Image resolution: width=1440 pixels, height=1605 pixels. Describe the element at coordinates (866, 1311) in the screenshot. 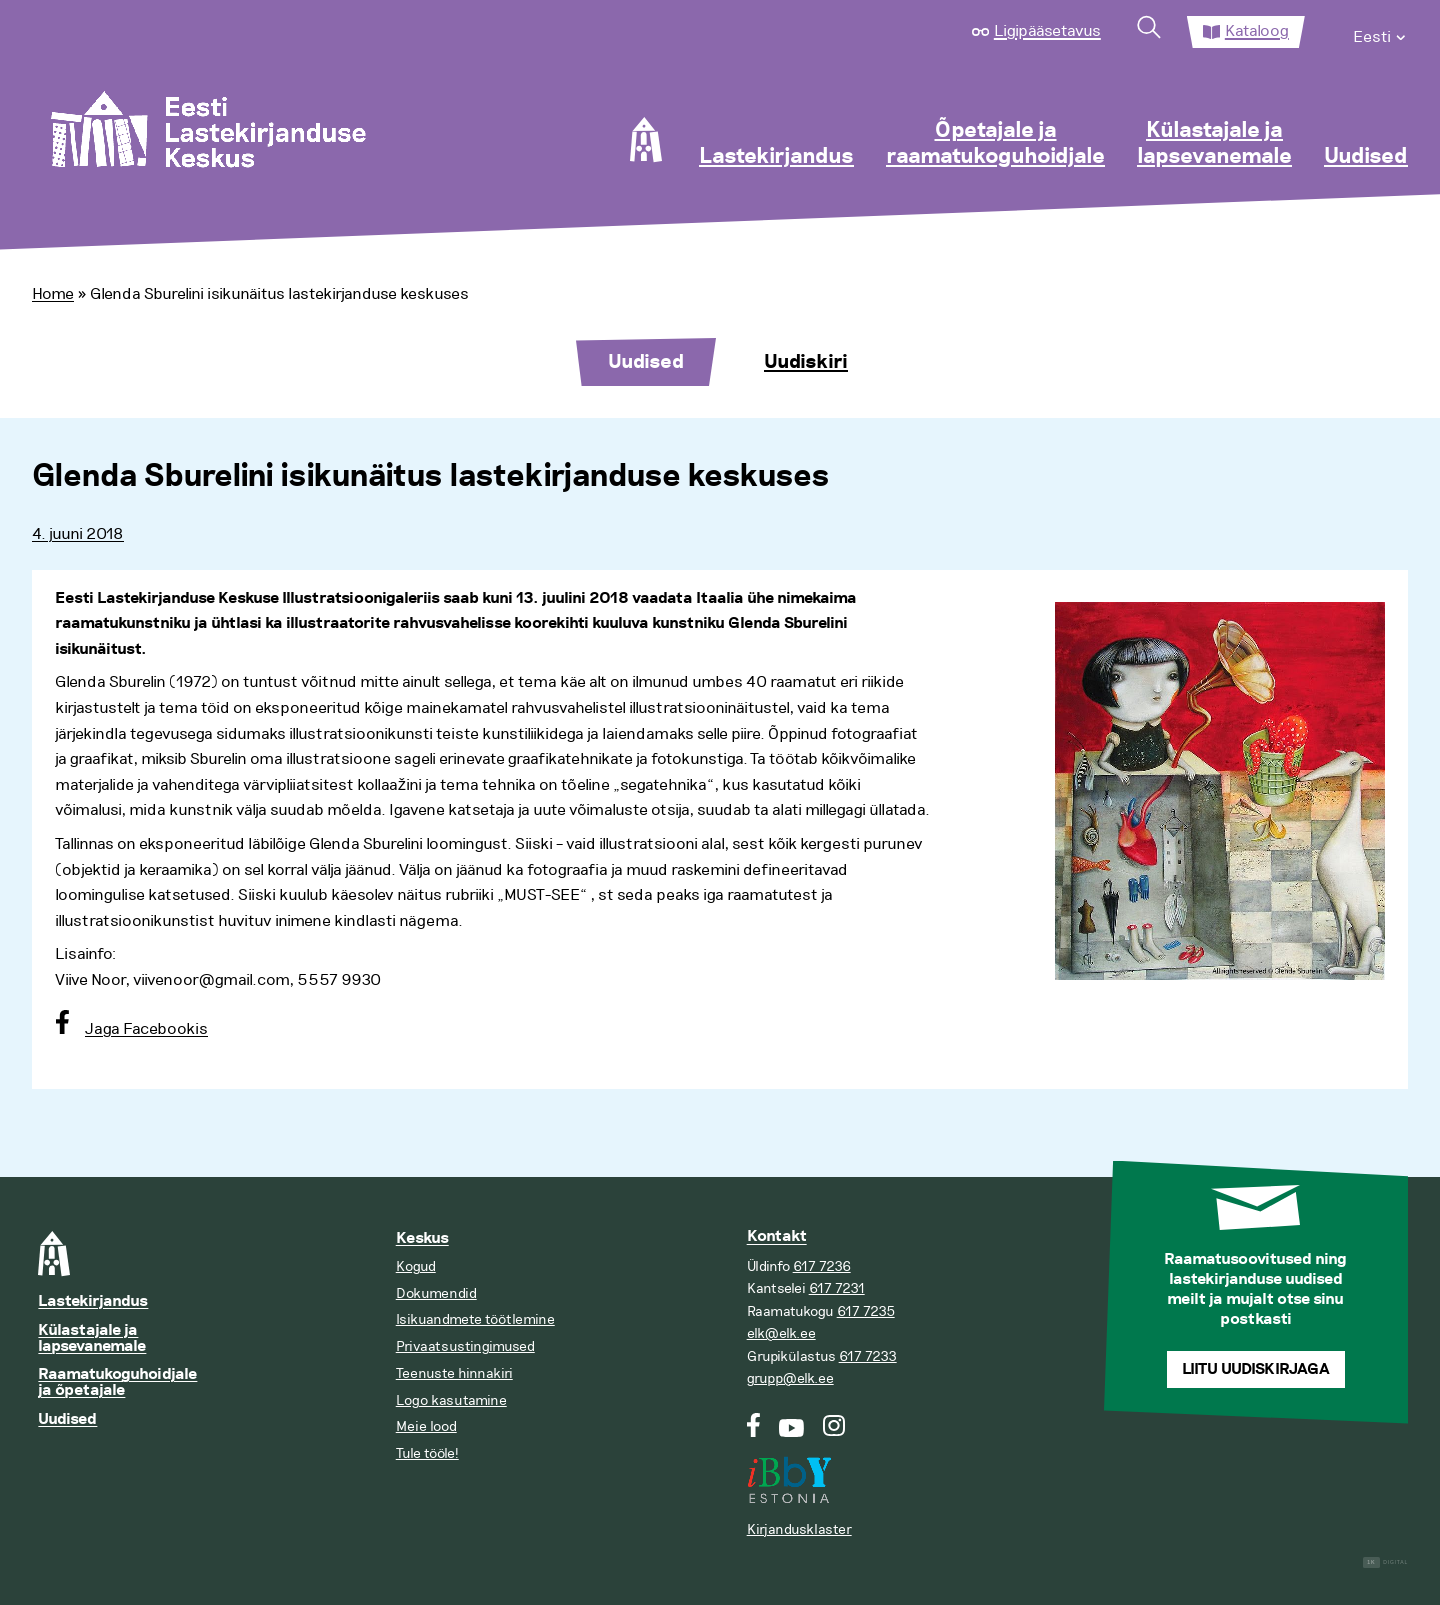

I see `617 7235` at that location.